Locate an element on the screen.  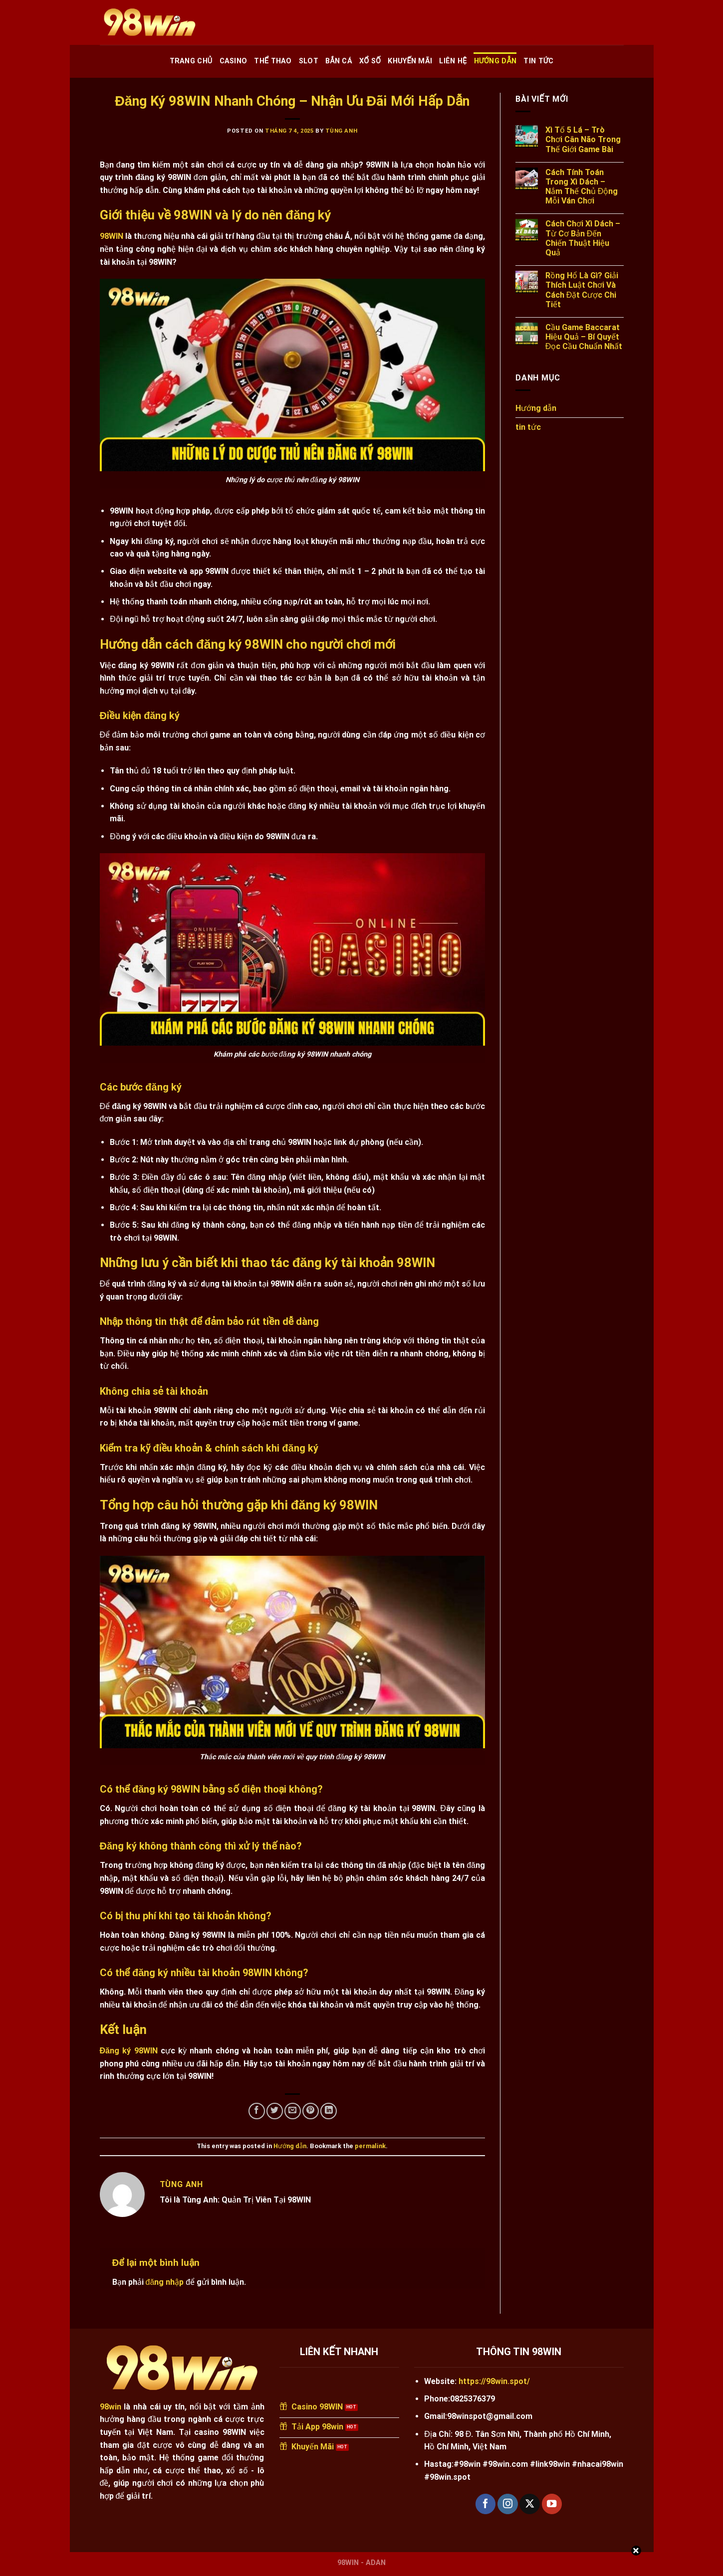
[Follow on X] is located at coordinates (529, 2504).